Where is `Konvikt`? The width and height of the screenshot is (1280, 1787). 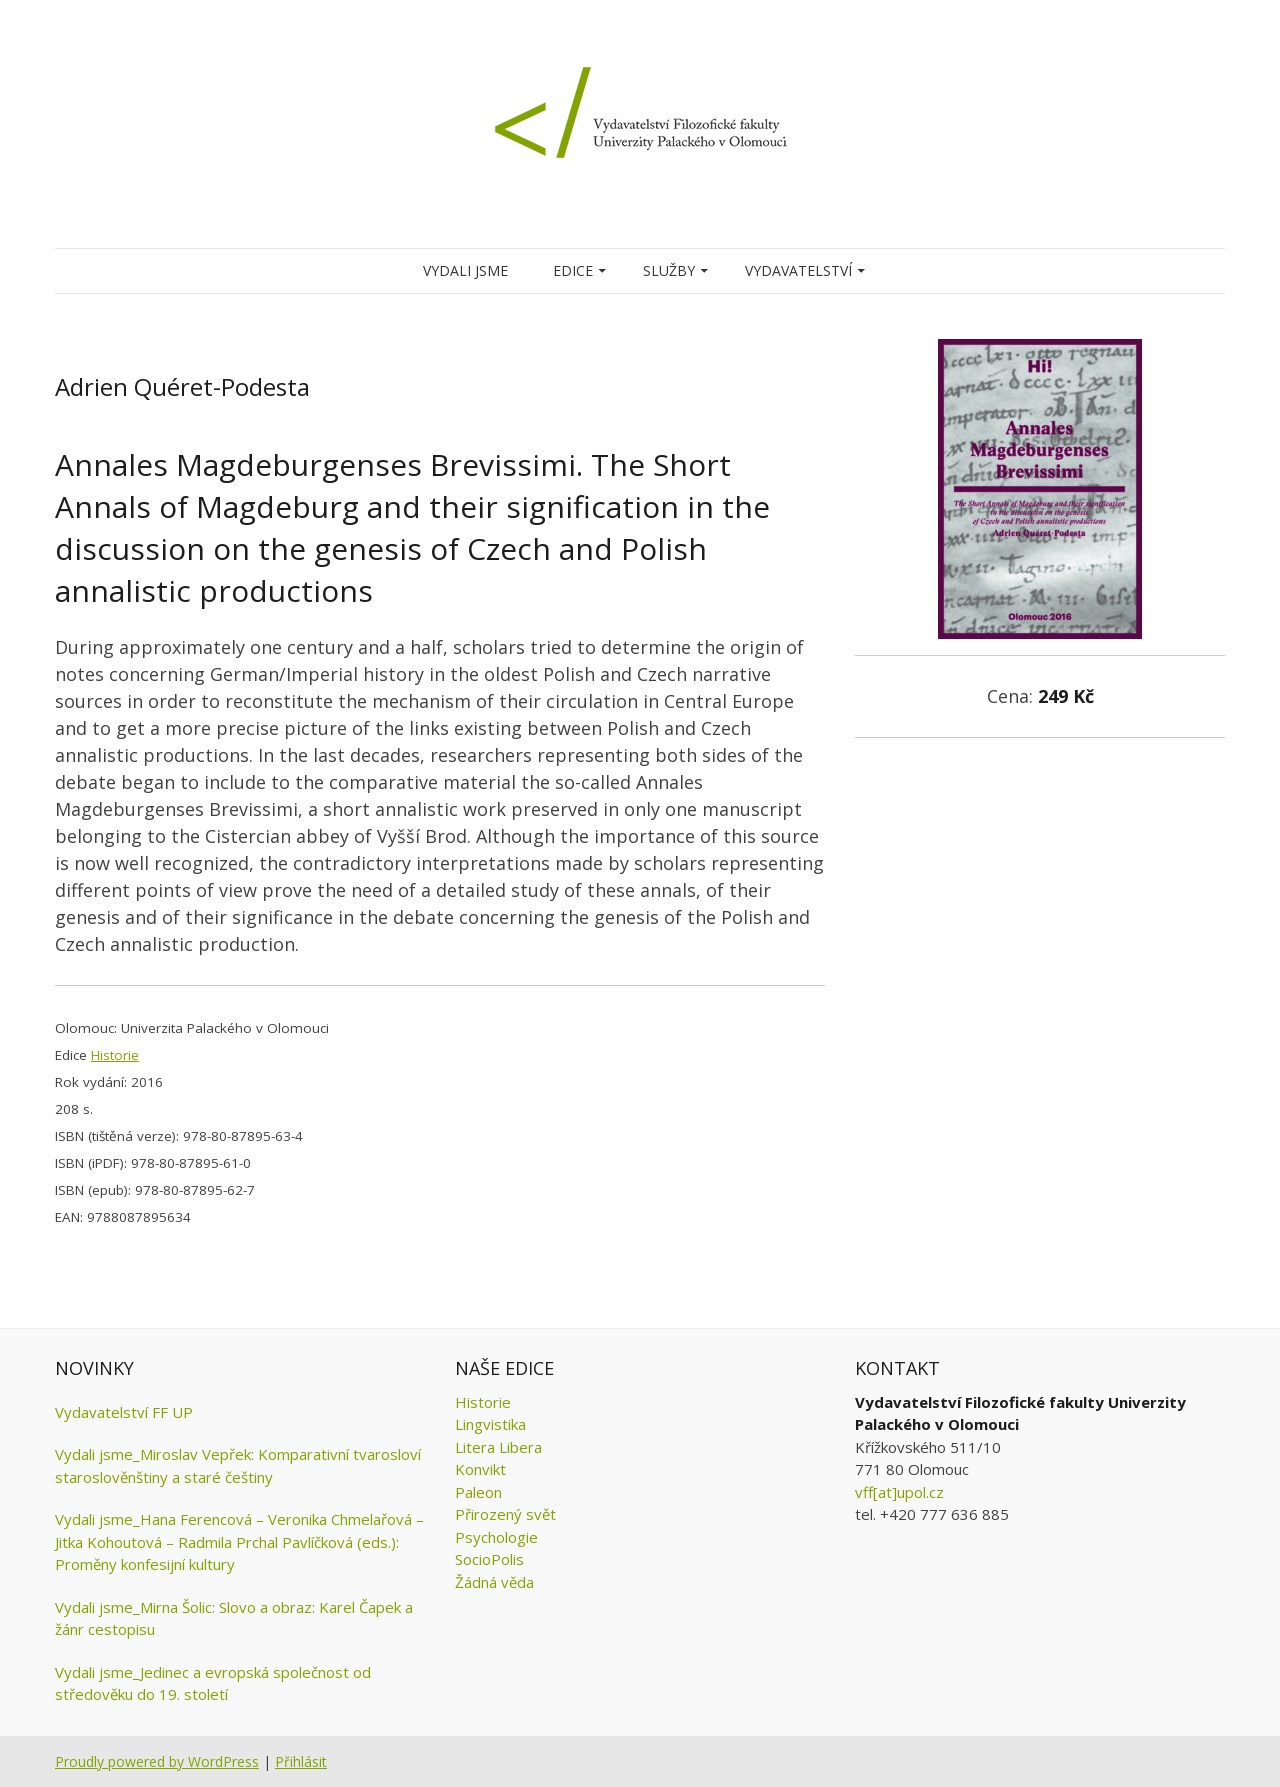
Konvikt is located at coordinates (480, 1469).